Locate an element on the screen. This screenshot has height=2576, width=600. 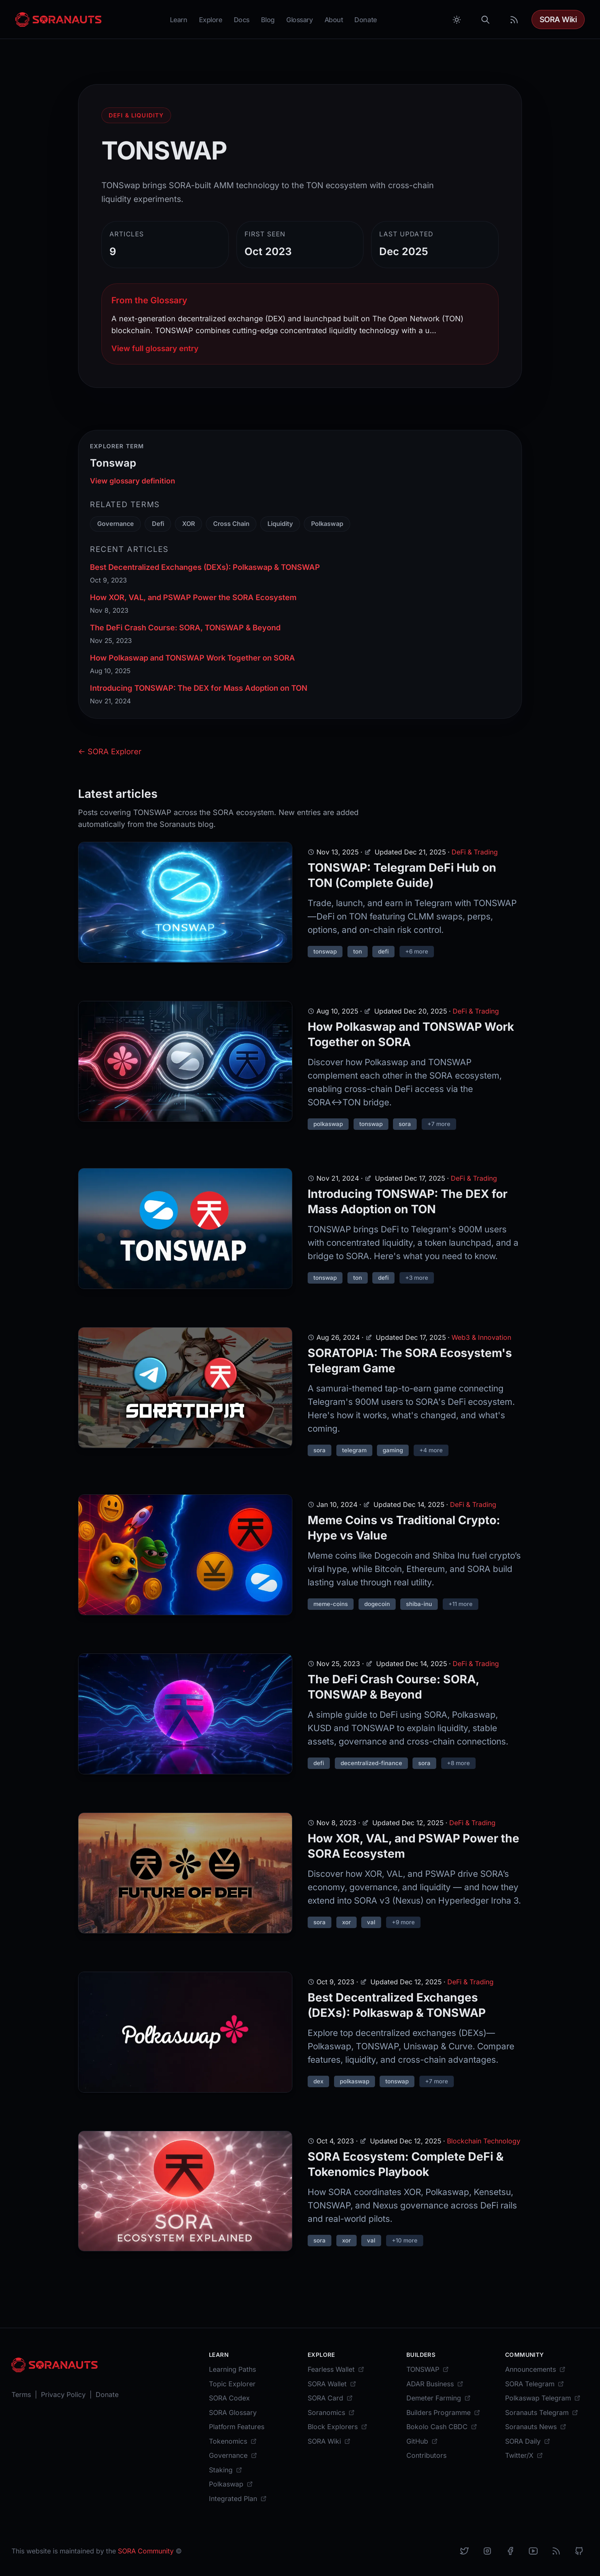
How Polkaswap and TONSWAP Work Together on SORA is located at coordinates (192, 657).